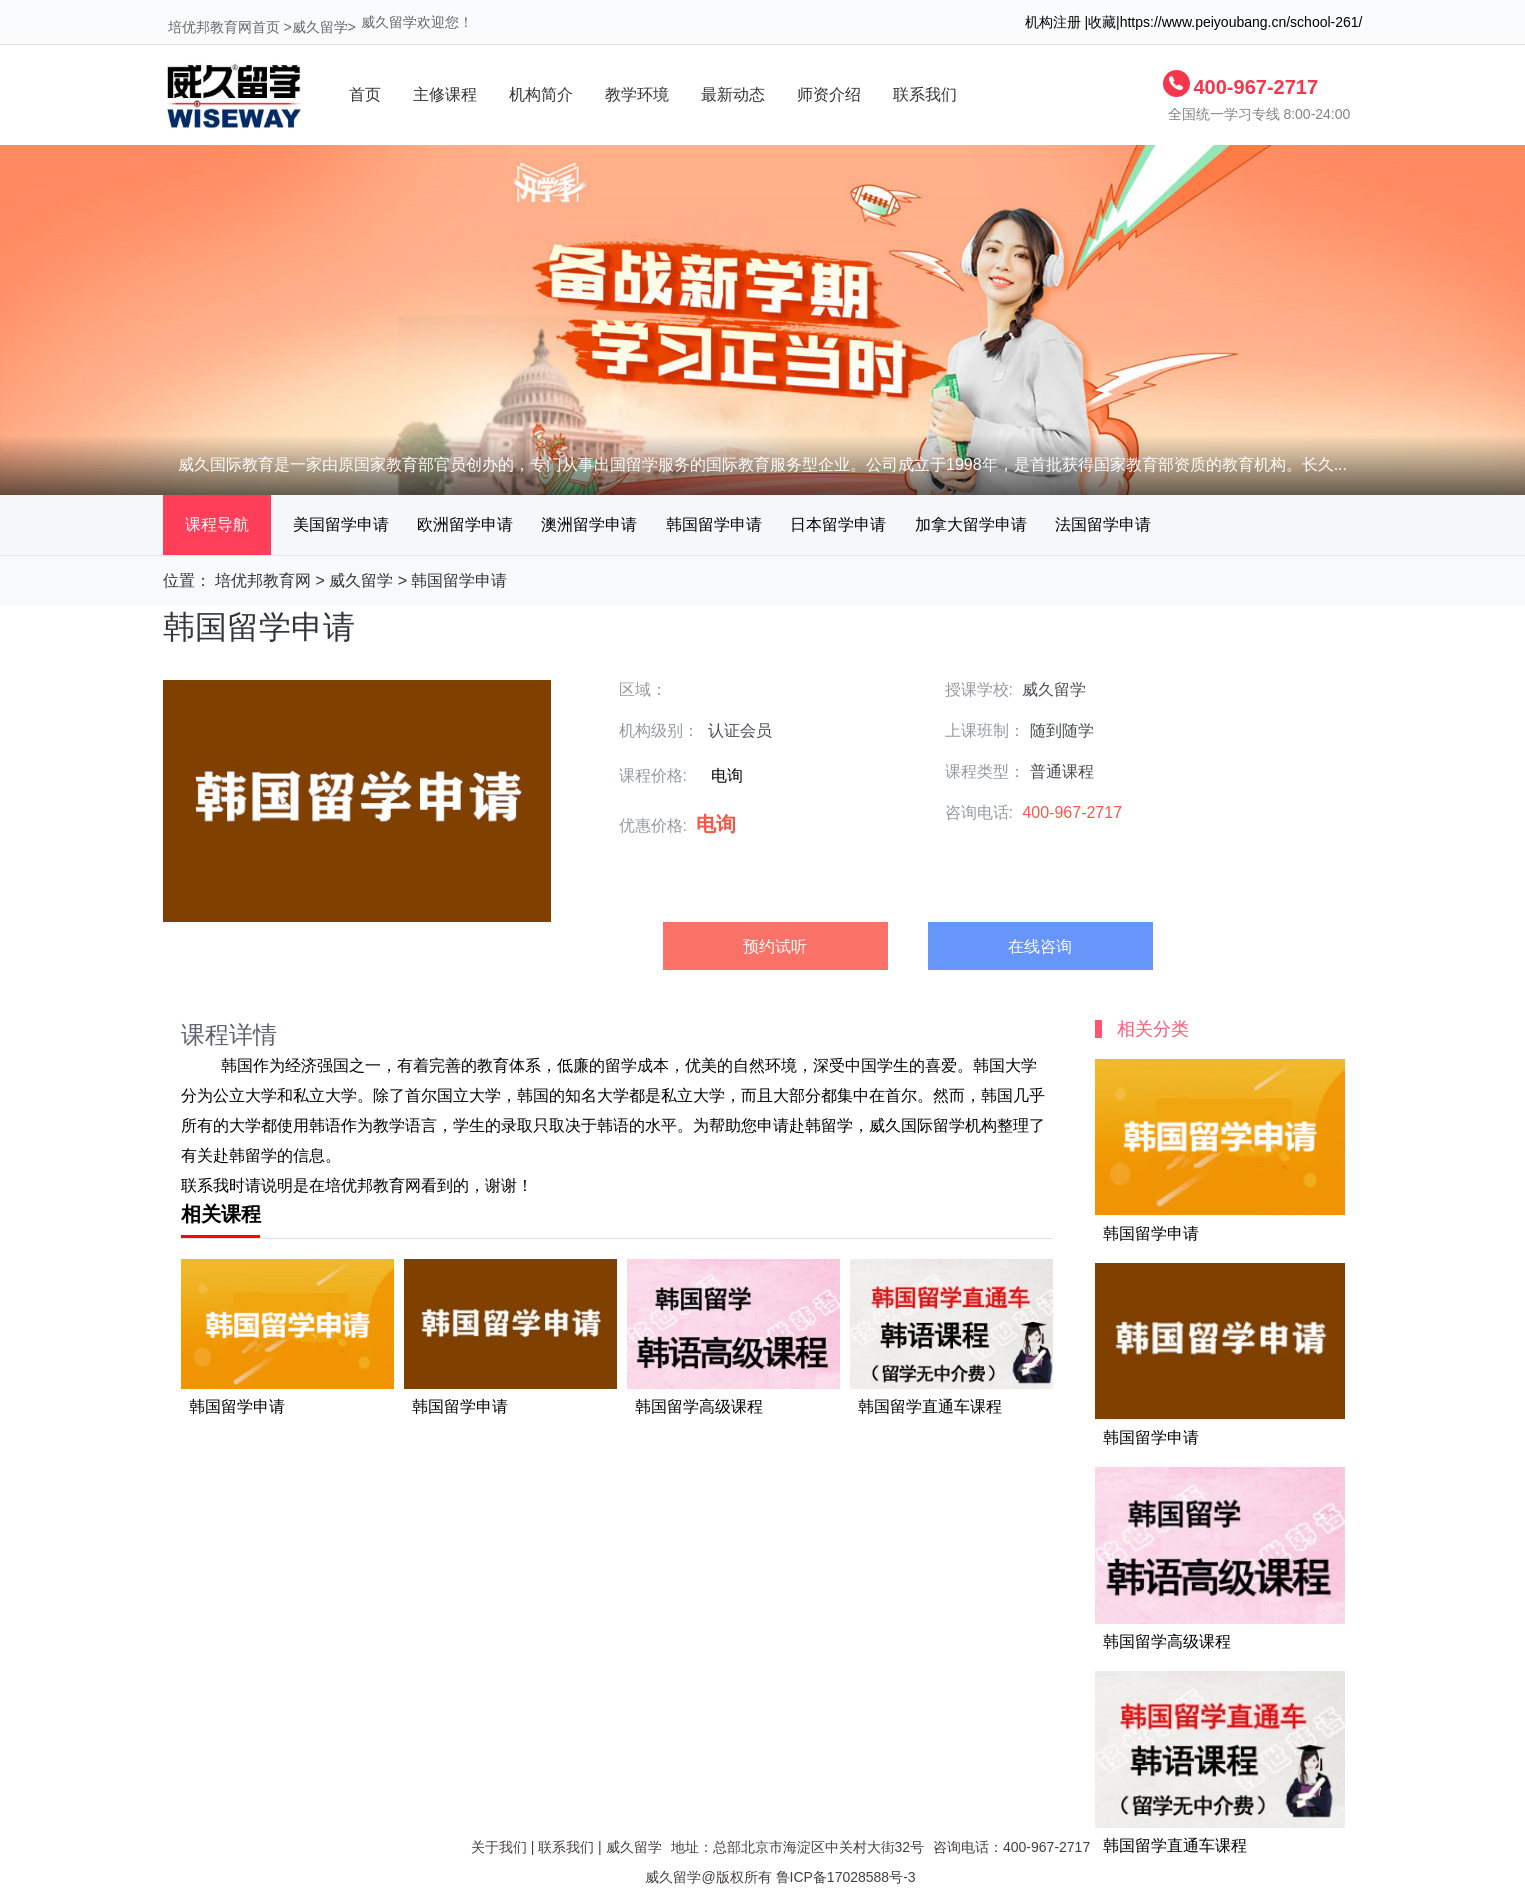 This screenshot has width=1525, height=1904. Describe the element at coordinates (1103, 524) in the screenshot. I see `法国留学申请` at that location.